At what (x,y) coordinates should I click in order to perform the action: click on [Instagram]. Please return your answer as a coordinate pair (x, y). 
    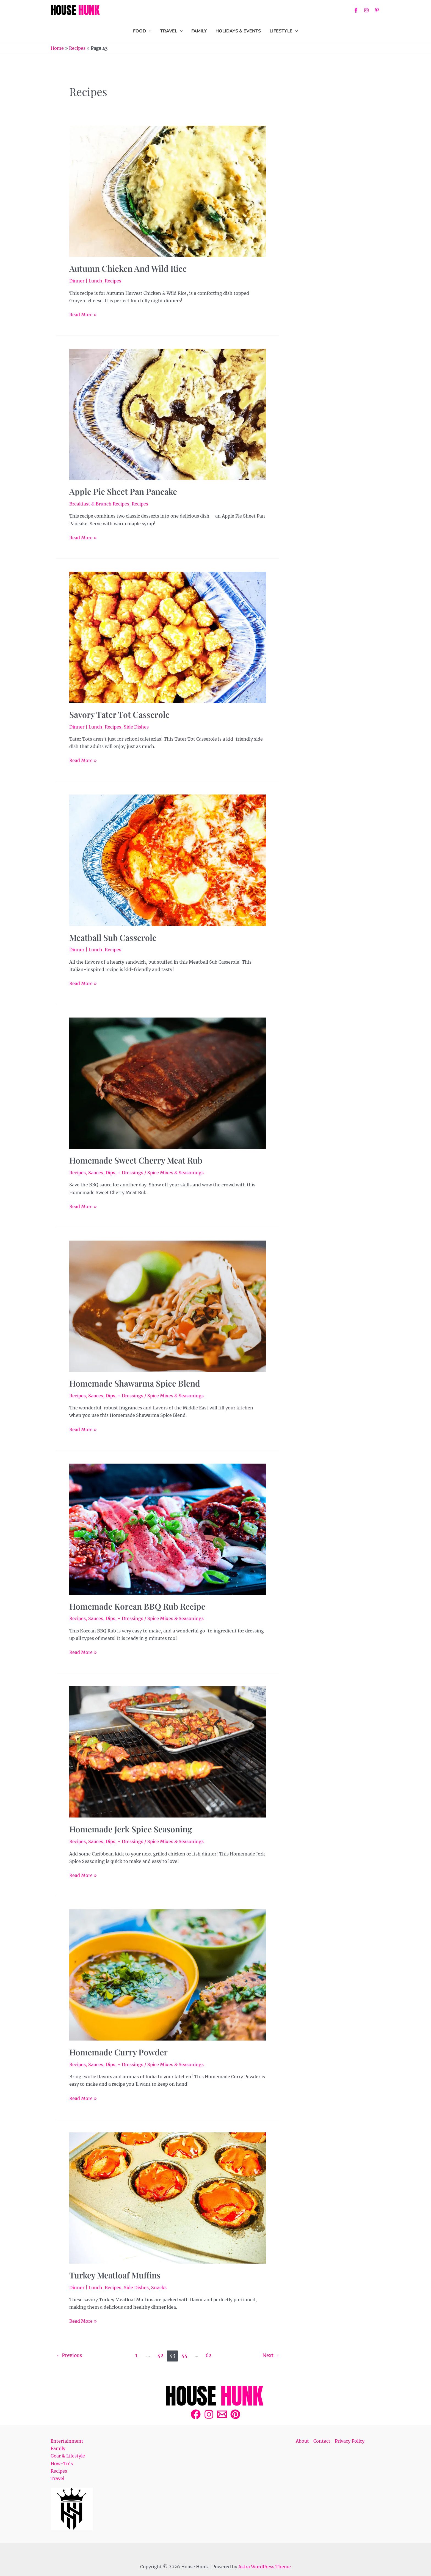
    Looking at the image, I should click on (366, 10).